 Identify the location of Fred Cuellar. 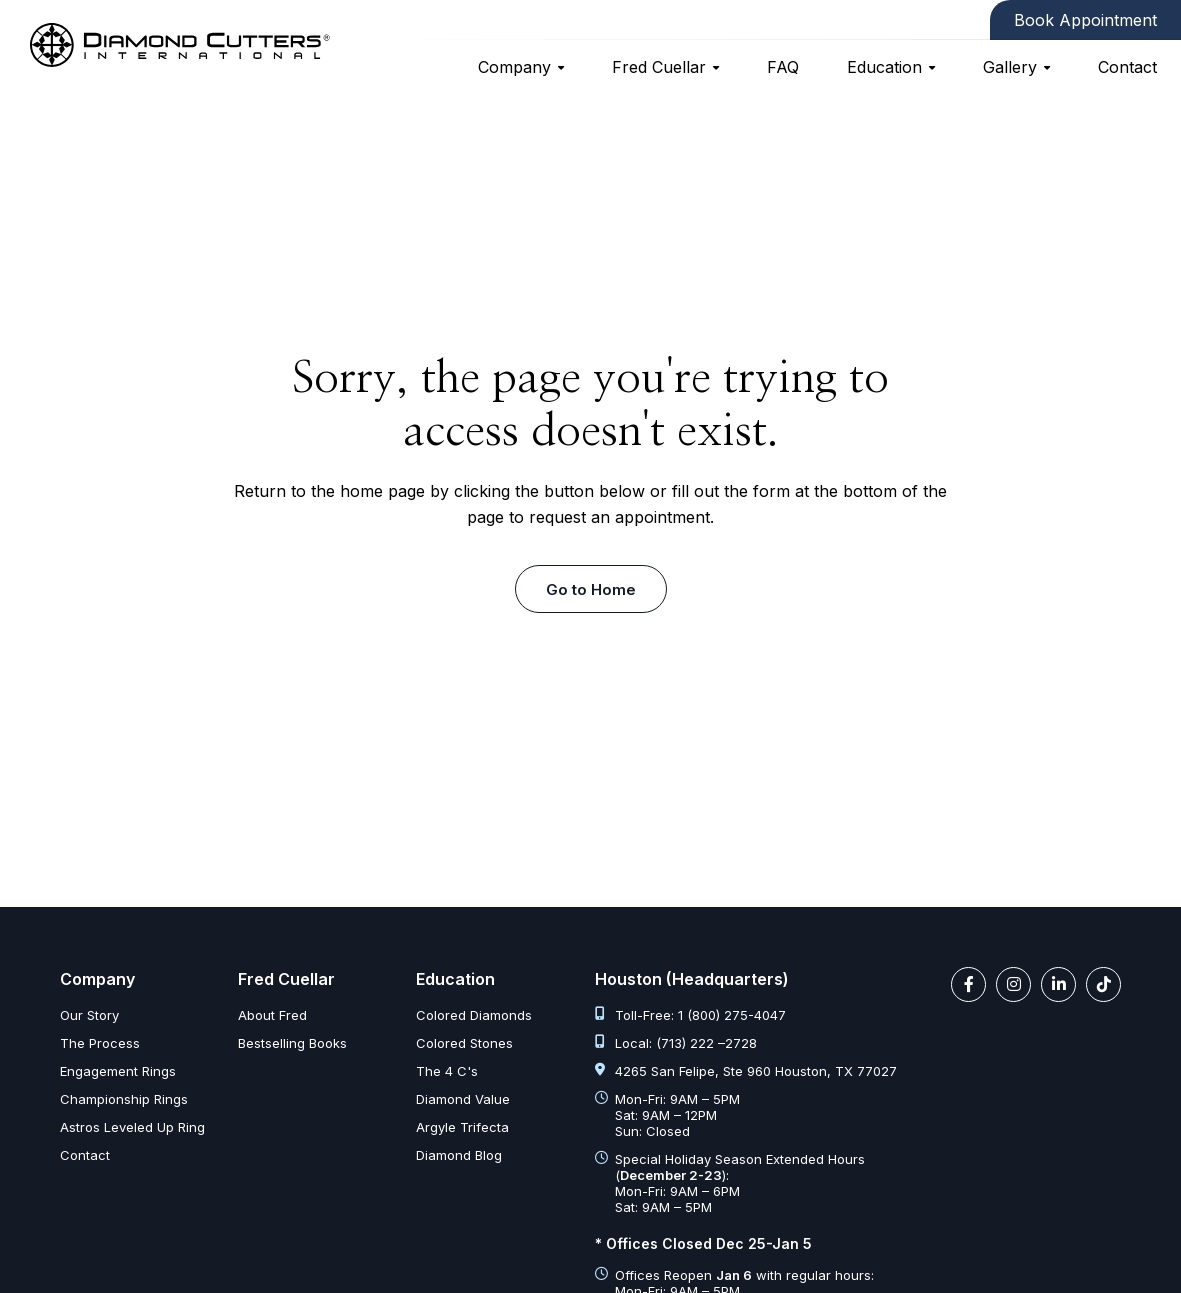
(659, 67).